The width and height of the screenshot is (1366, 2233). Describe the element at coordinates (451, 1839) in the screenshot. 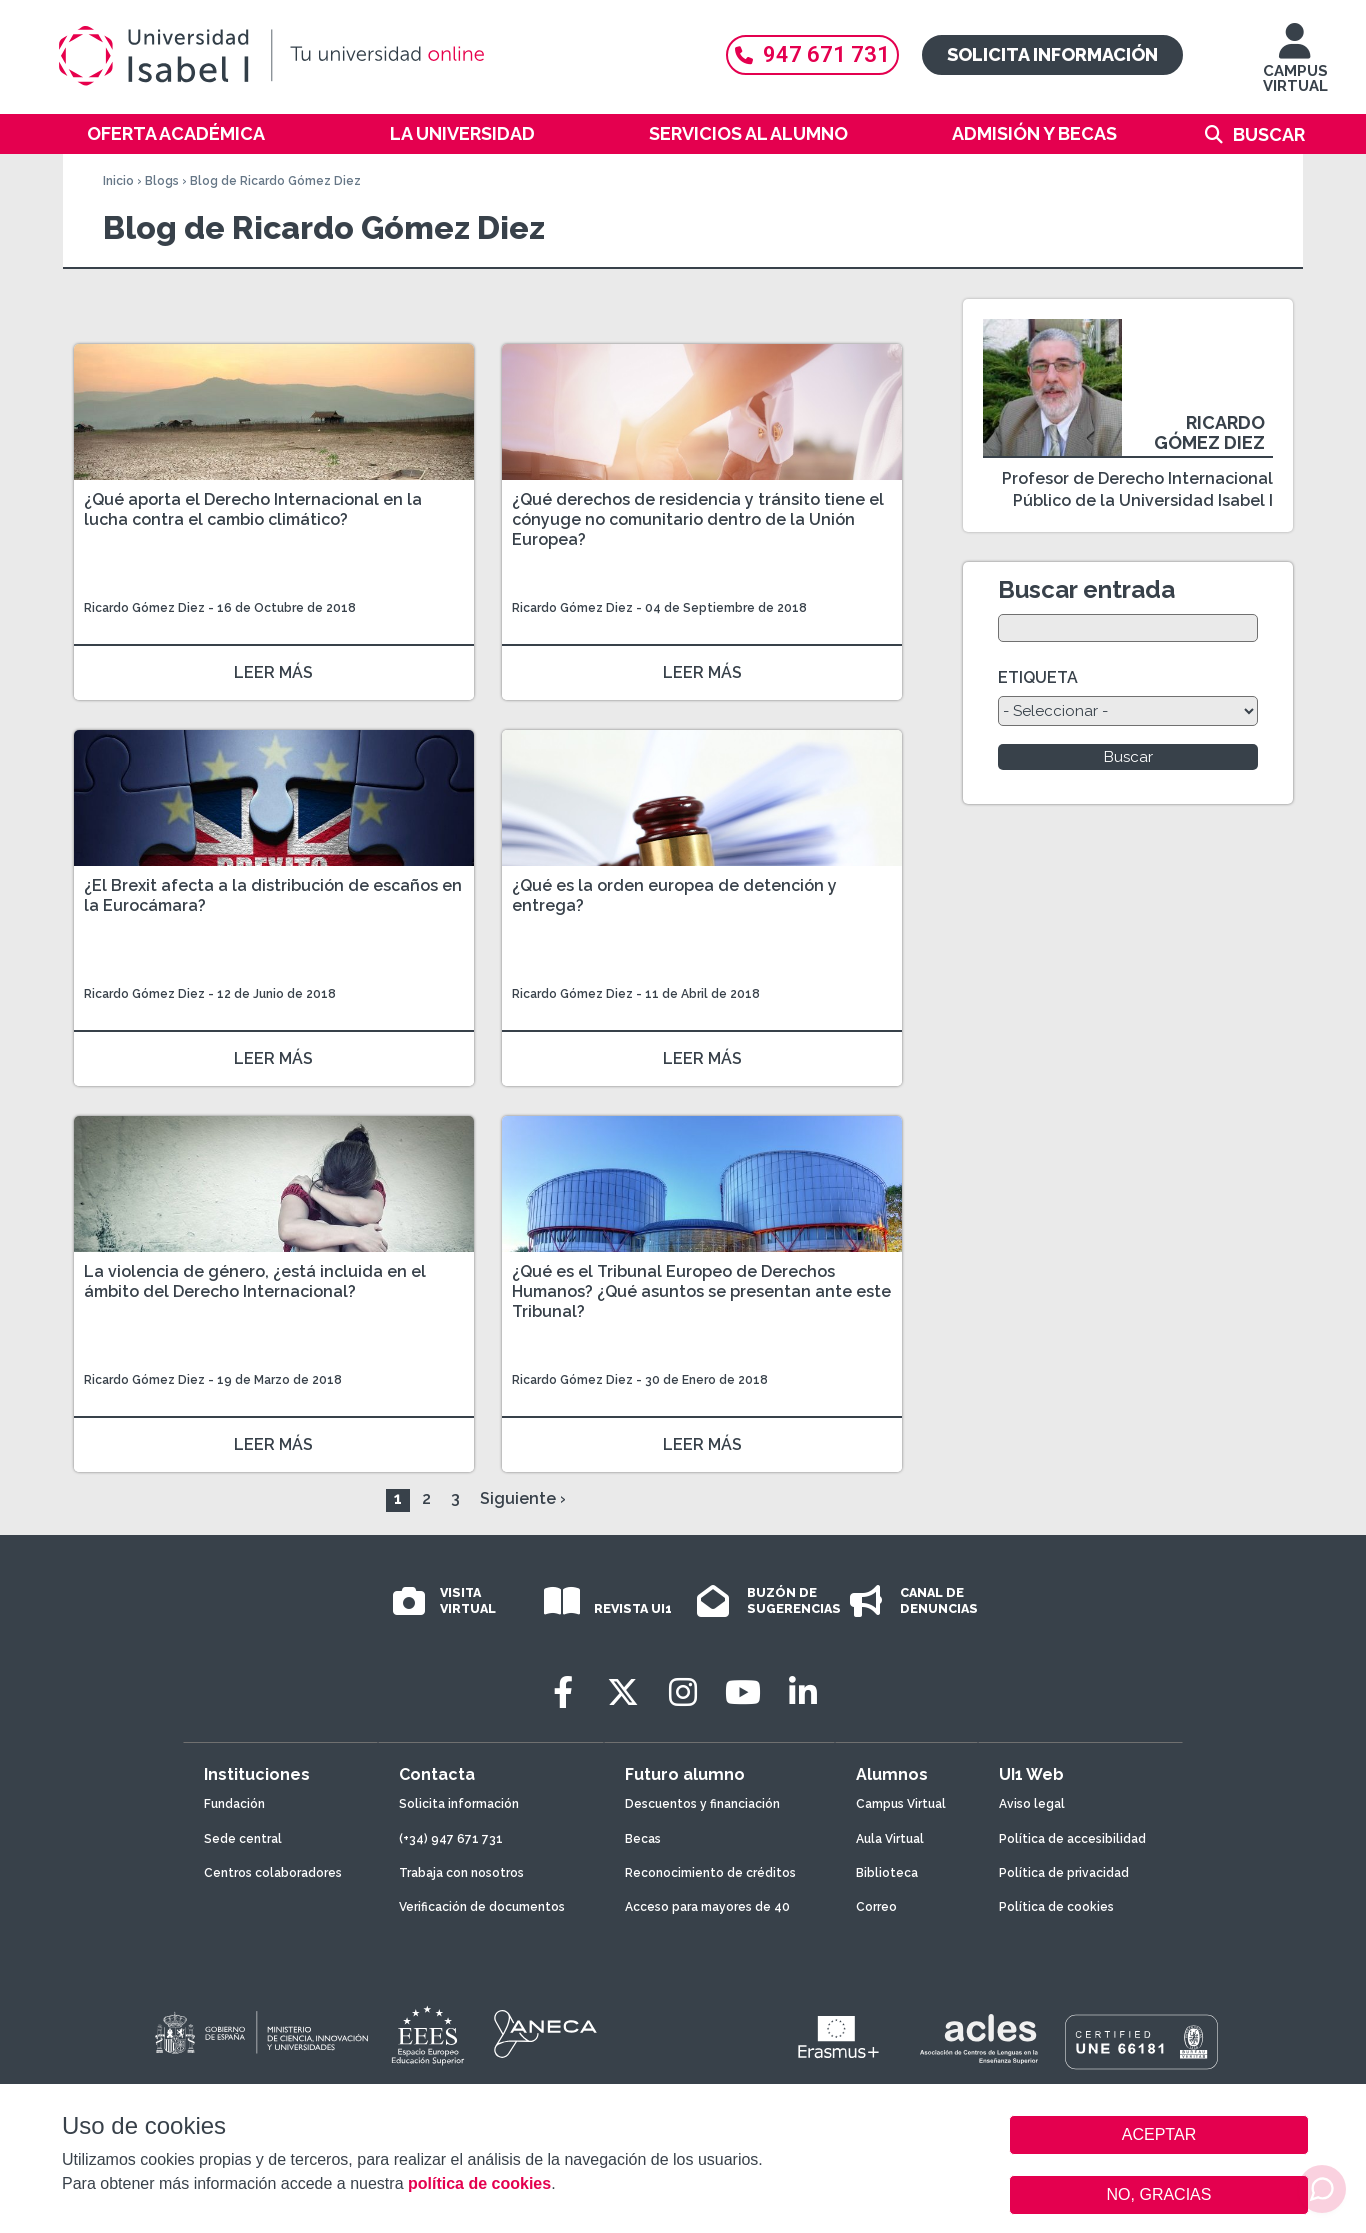

I see `(+34) 947 671 731` at that location.